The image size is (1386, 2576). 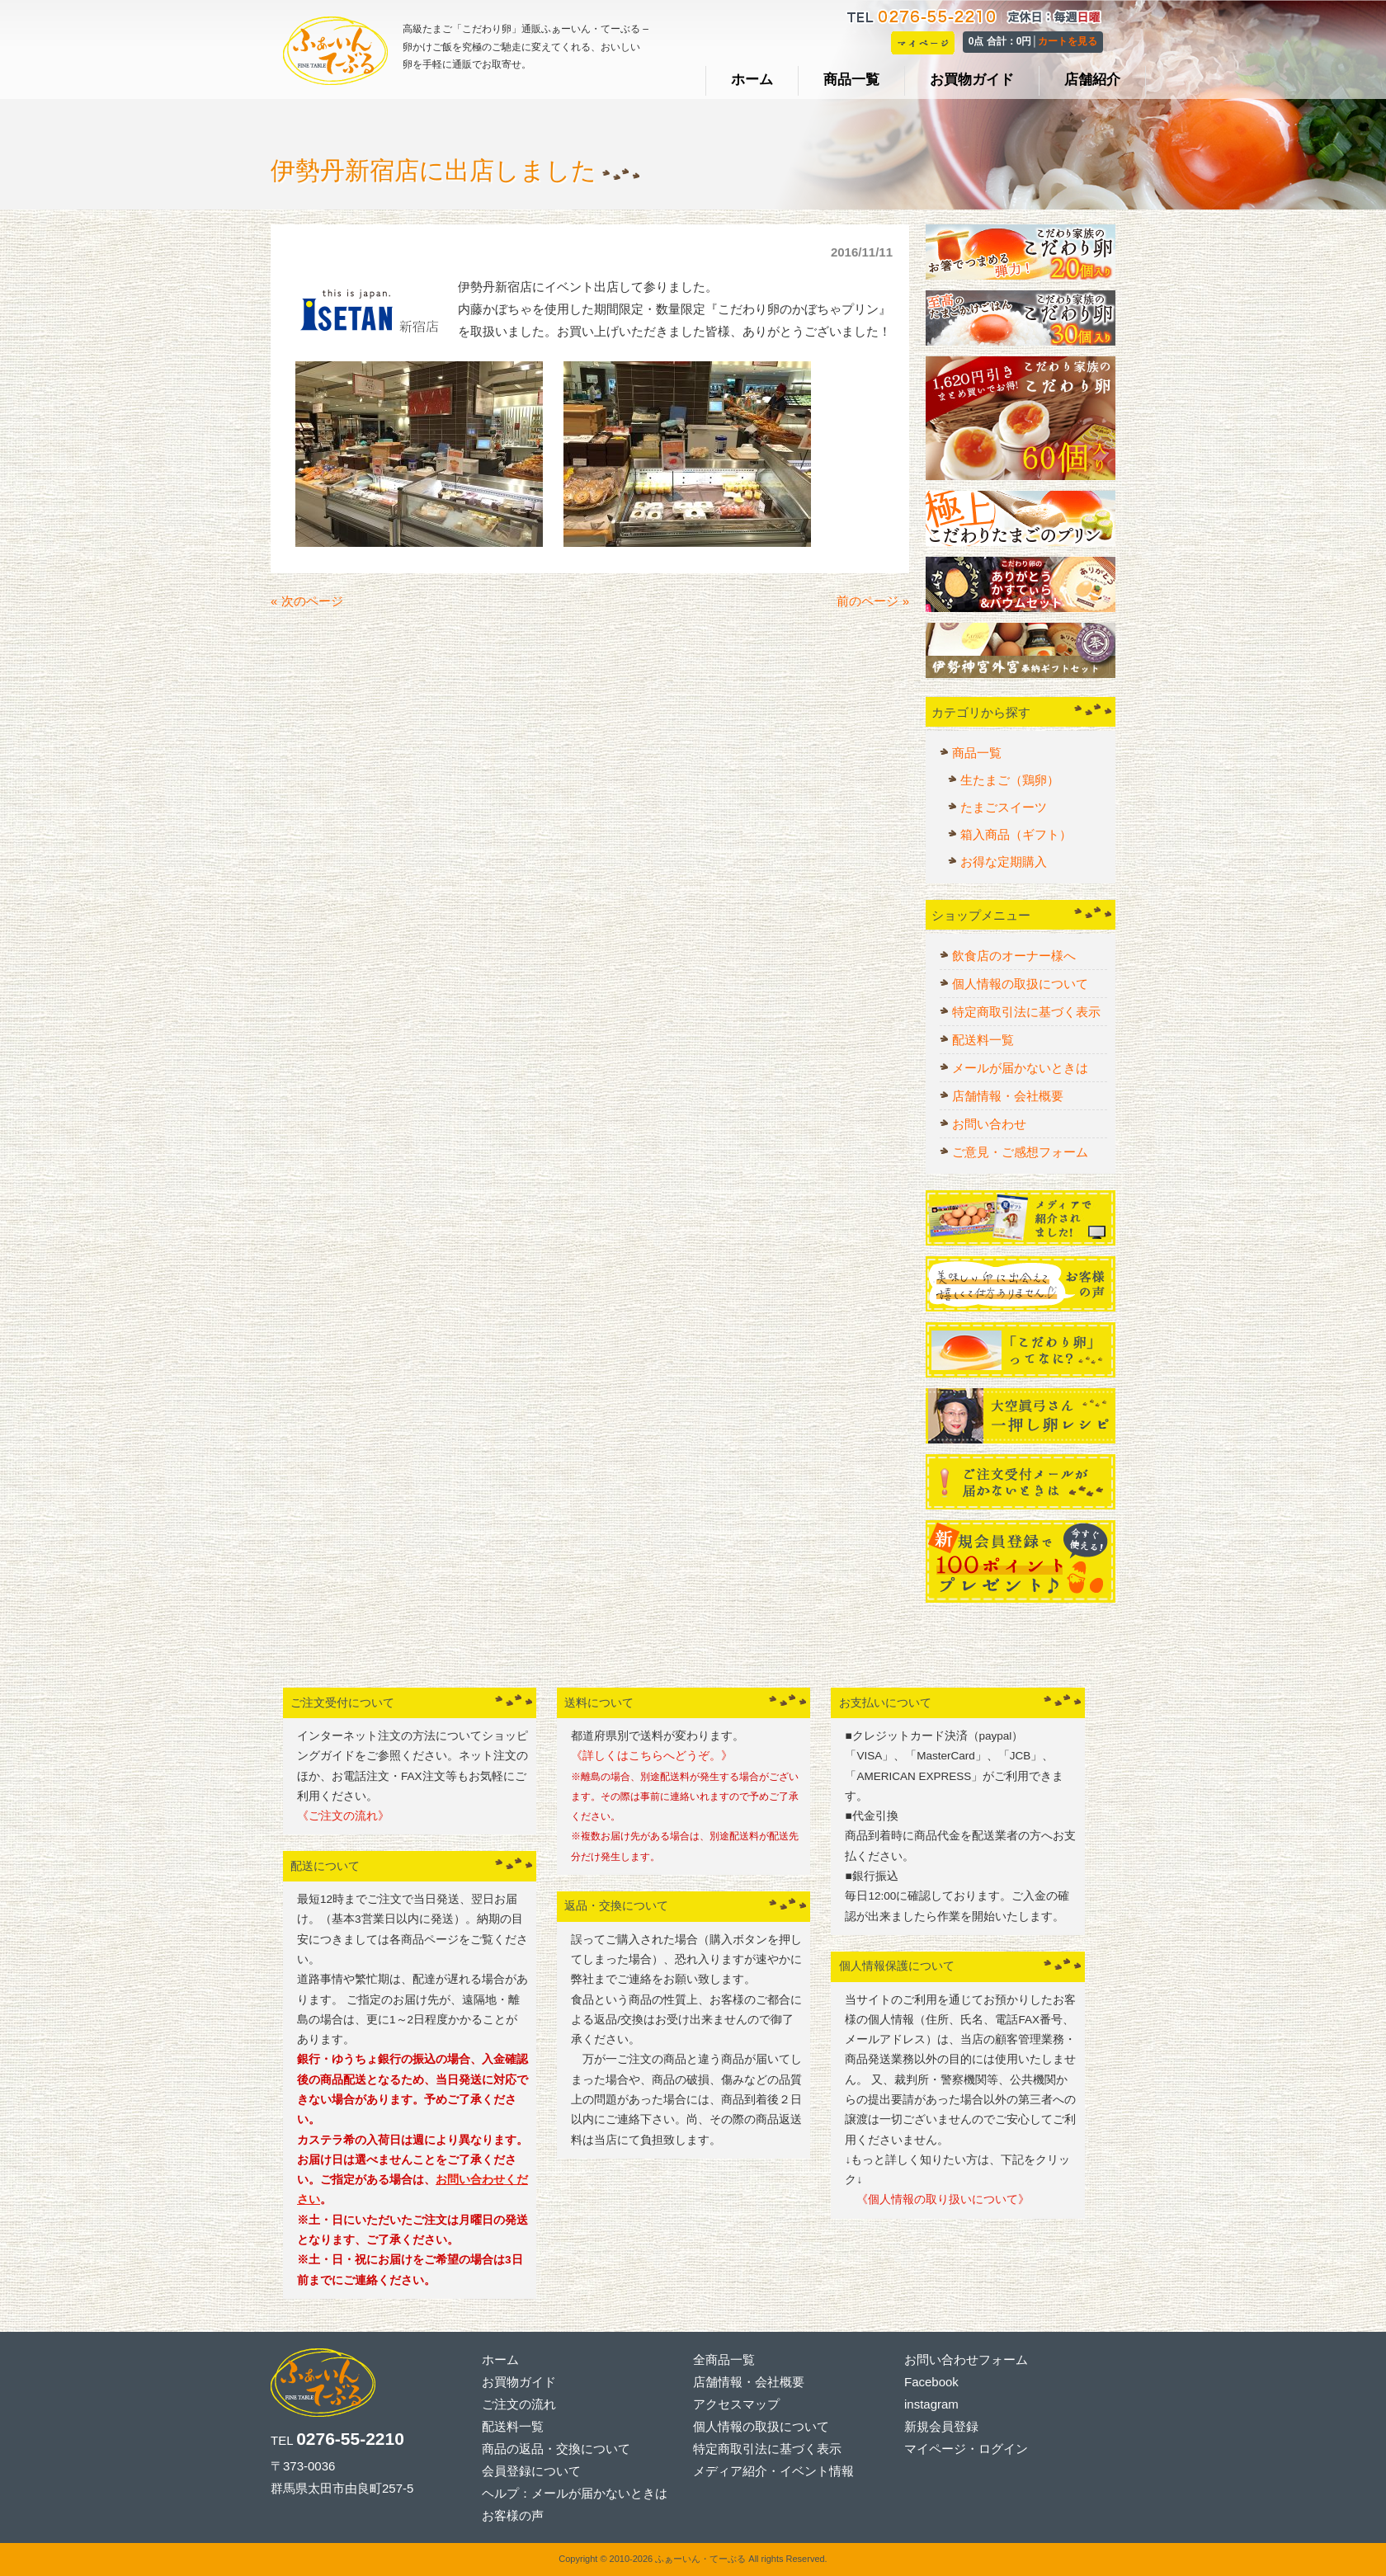 I want to click on 会員登録について, so click(x=531, y=2471).